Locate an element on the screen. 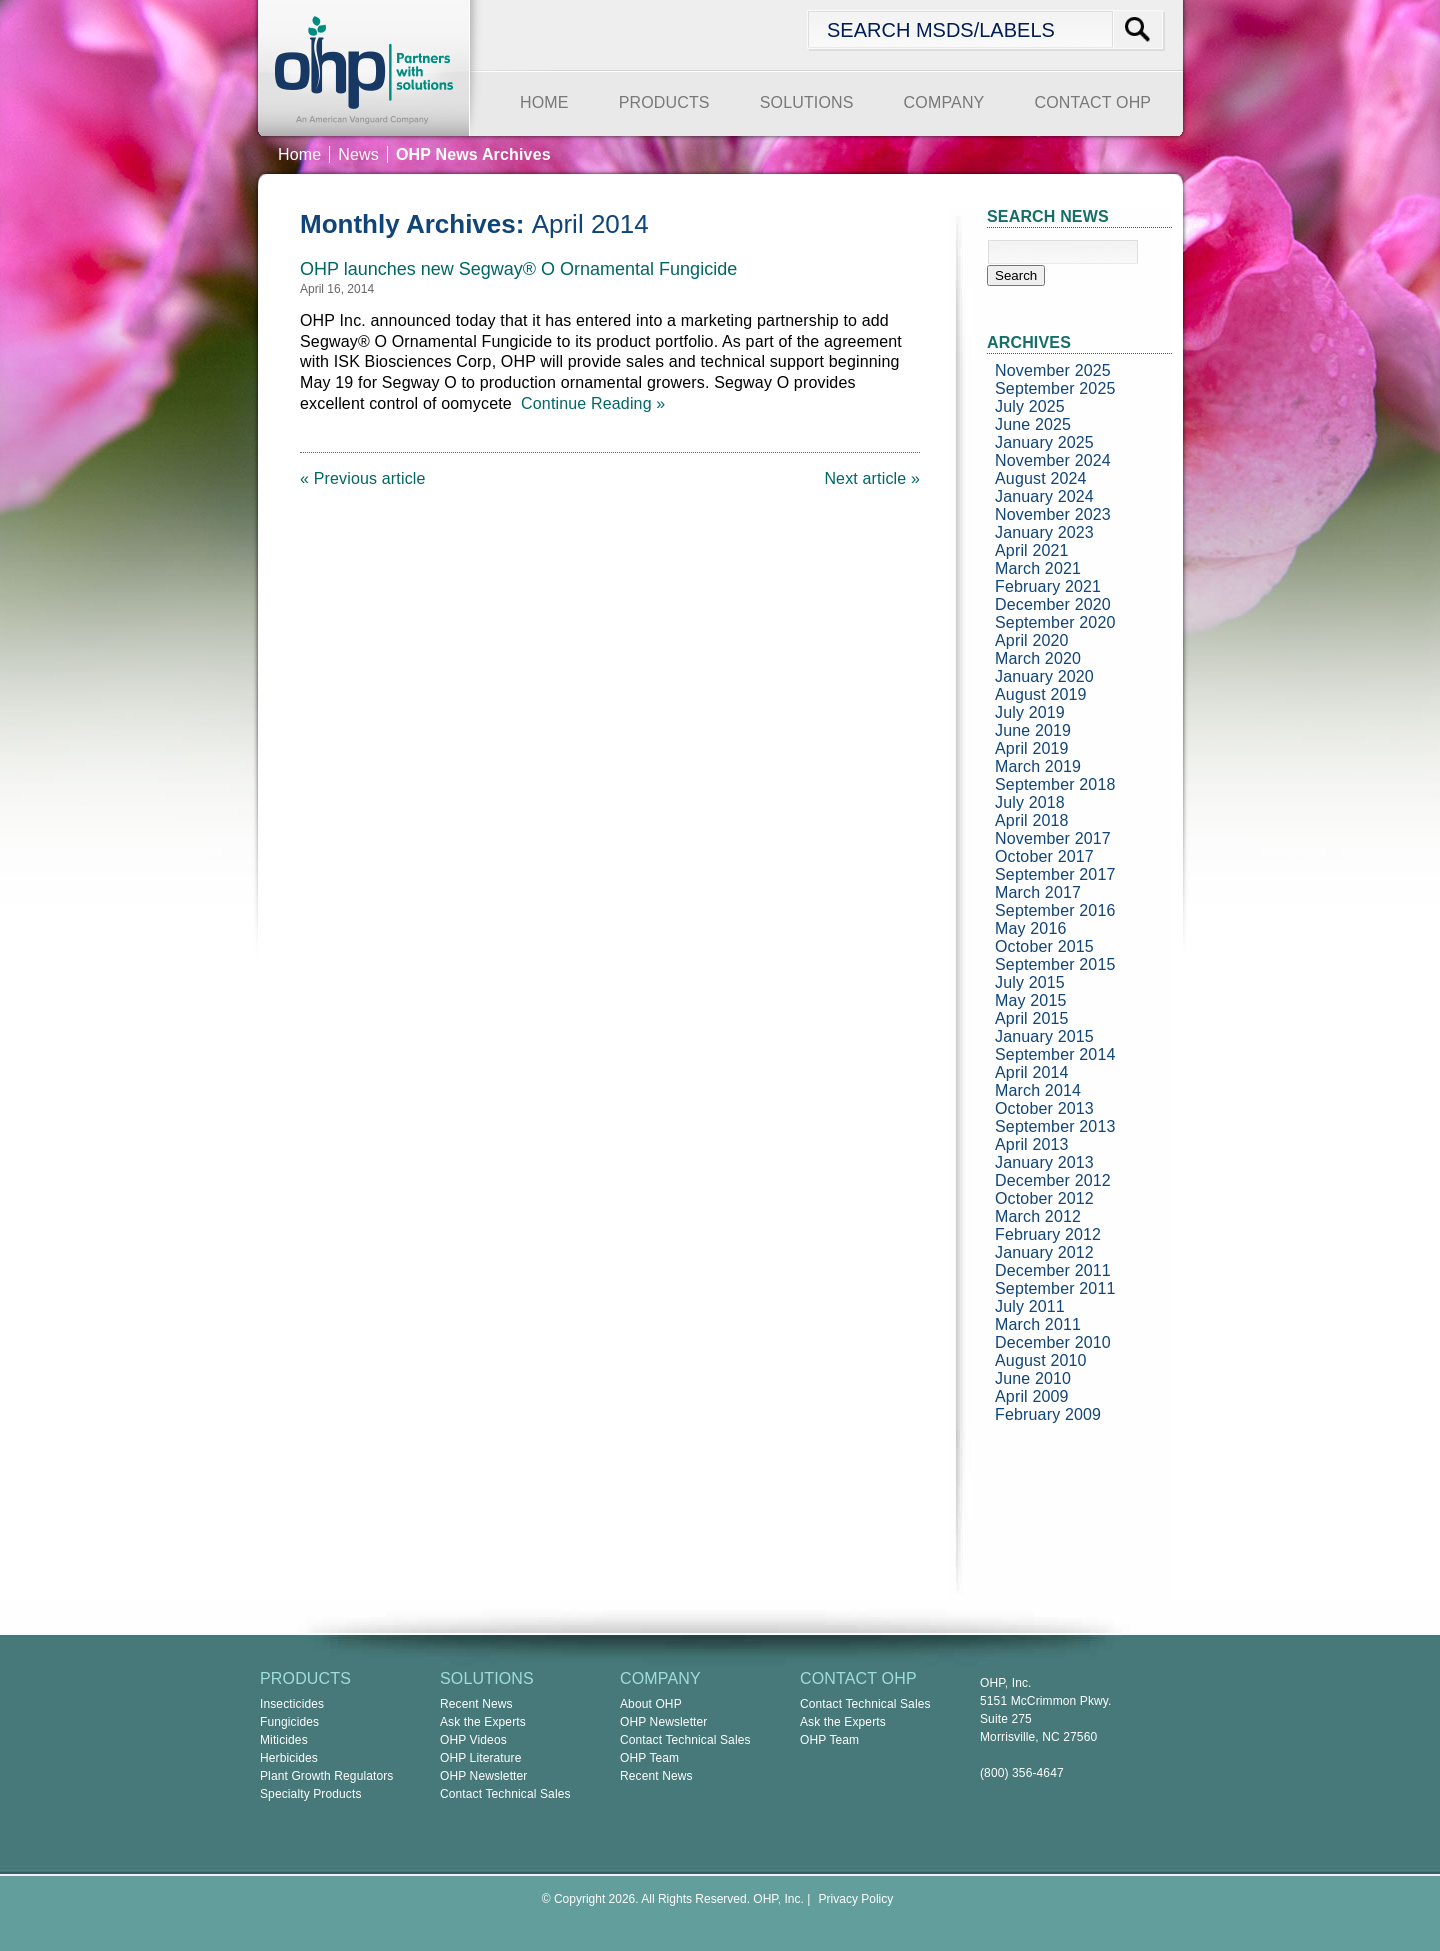  June 2019 is located at coordinates (1033, 730).